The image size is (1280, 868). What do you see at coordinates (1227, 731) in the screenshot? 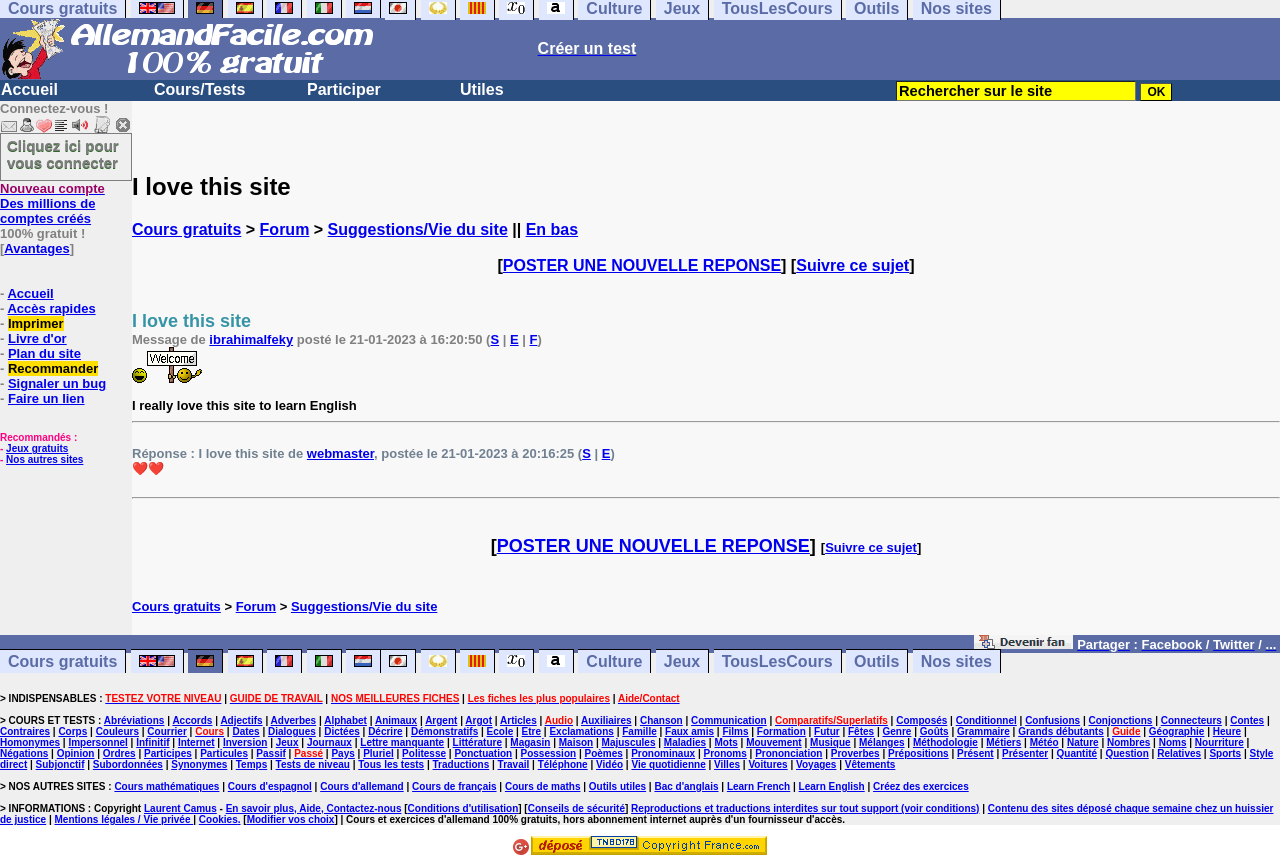
I see `Heure` at bounding box center [1227, 731].